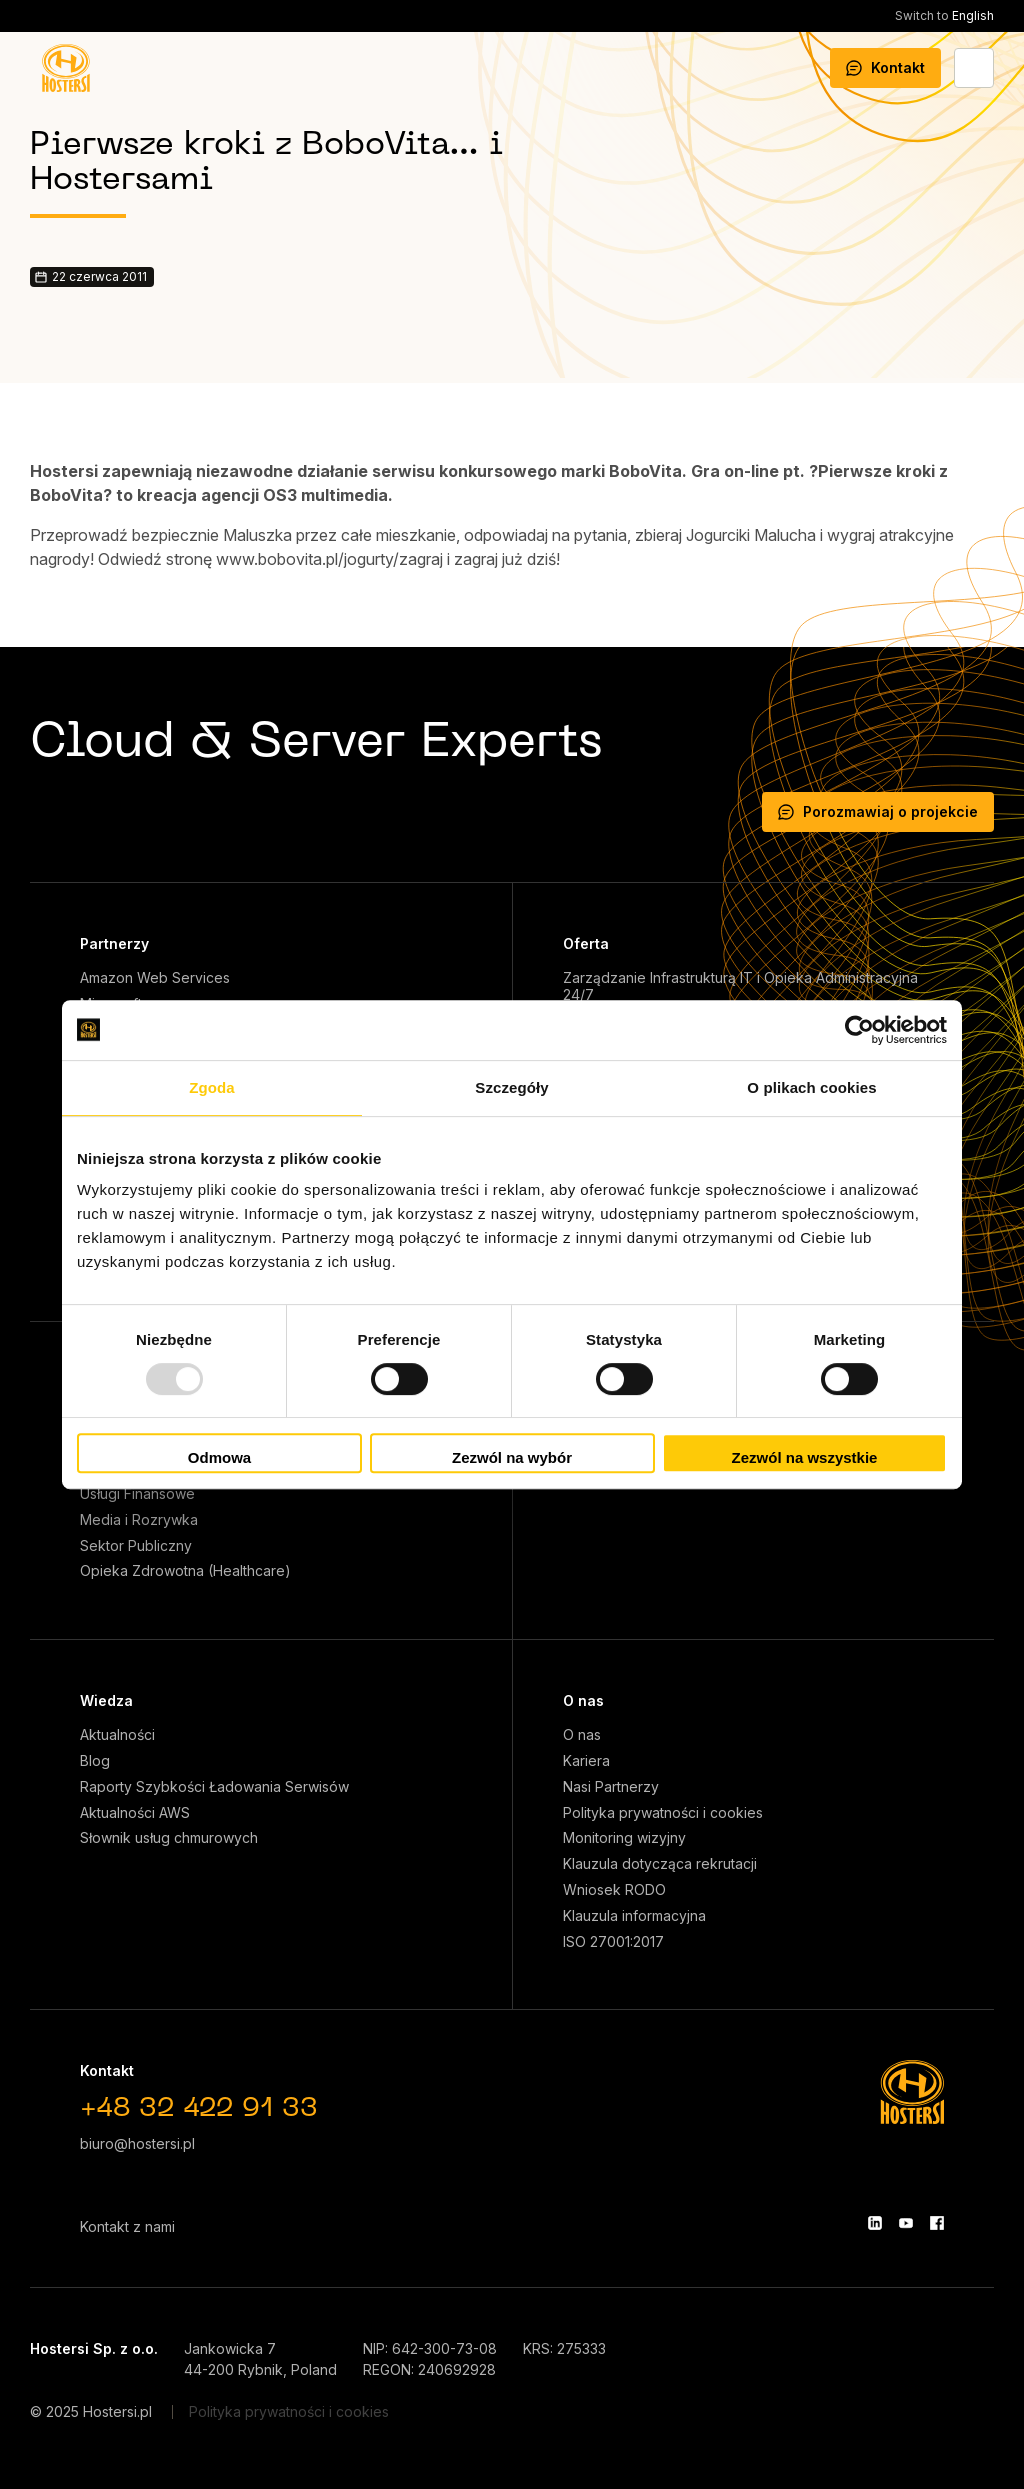  I want to click on © 2025 Hostersi.pl, so click(91, 2411).